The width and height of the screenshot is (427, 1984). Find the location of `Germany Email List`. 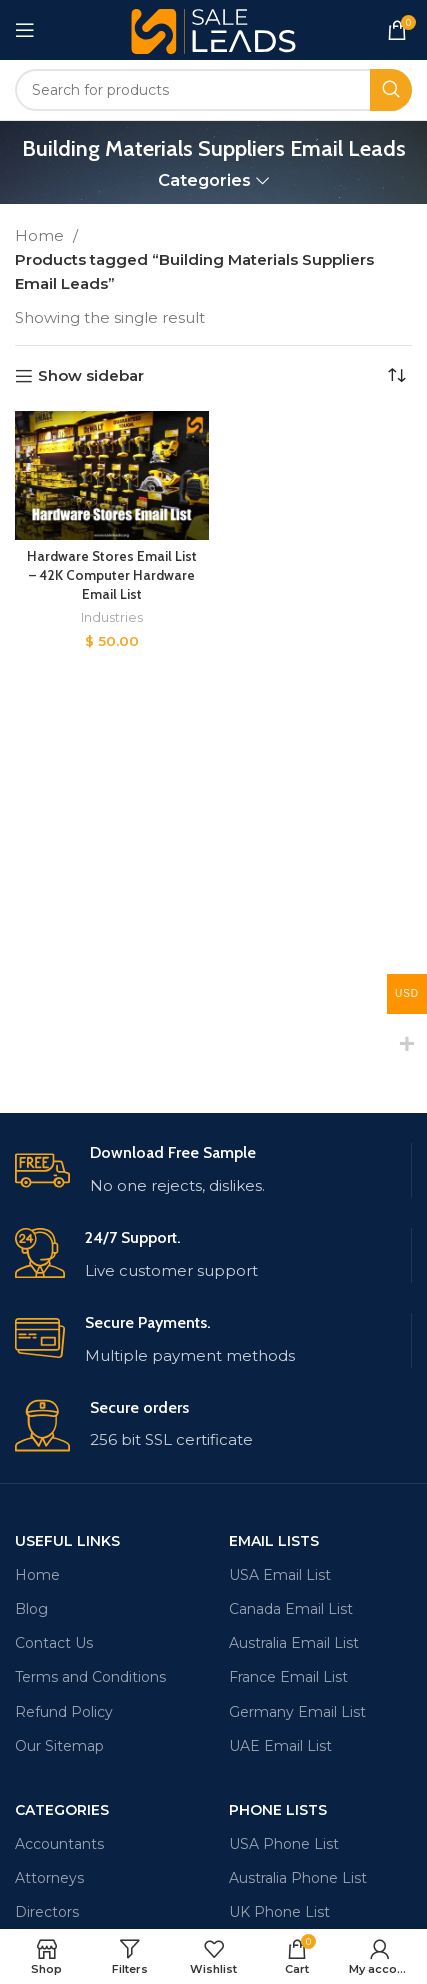

Germany Email List is located at coordinates (297, 1712).